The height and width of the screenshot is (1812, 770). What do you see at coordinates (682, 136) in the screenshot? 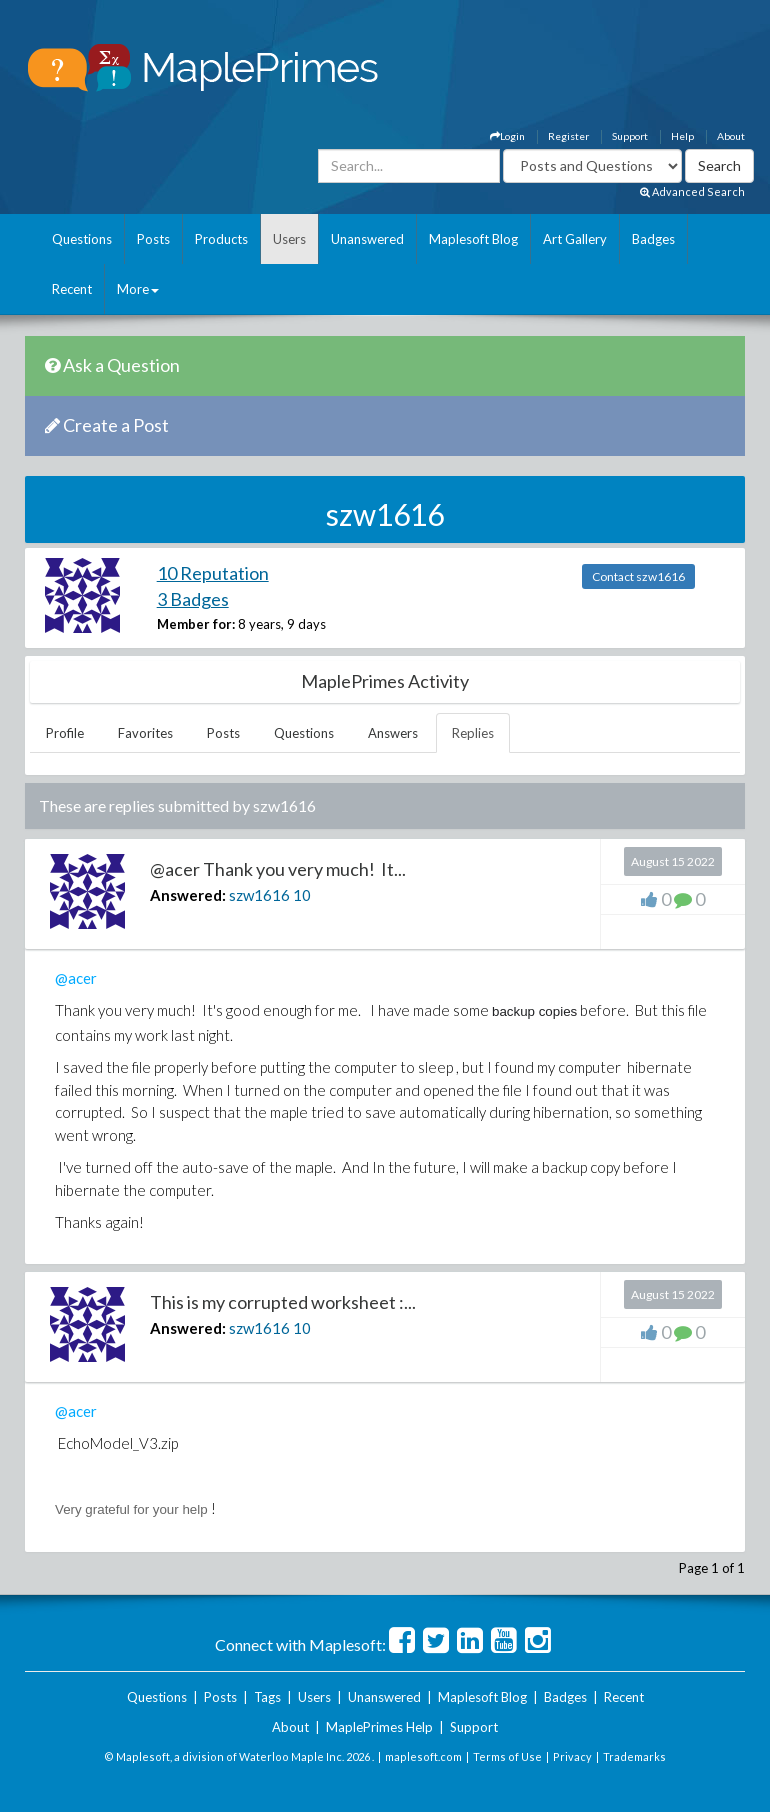
I see `Help` at bounding box center [682, 136].